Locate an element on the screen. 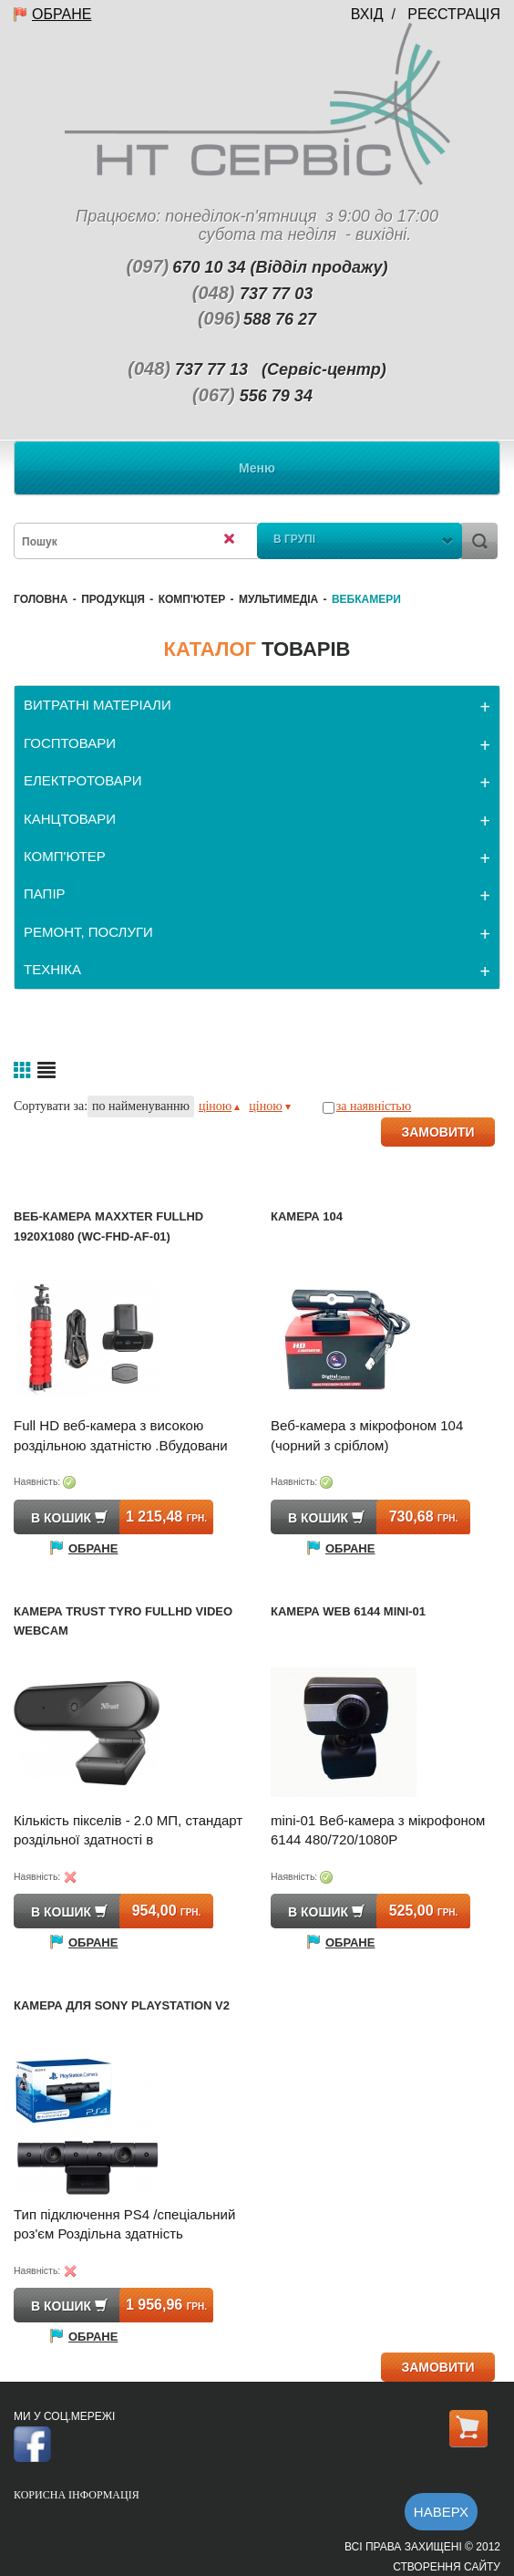 The image size is (514, 2576). Продукція is located at coordinates (113, 599).